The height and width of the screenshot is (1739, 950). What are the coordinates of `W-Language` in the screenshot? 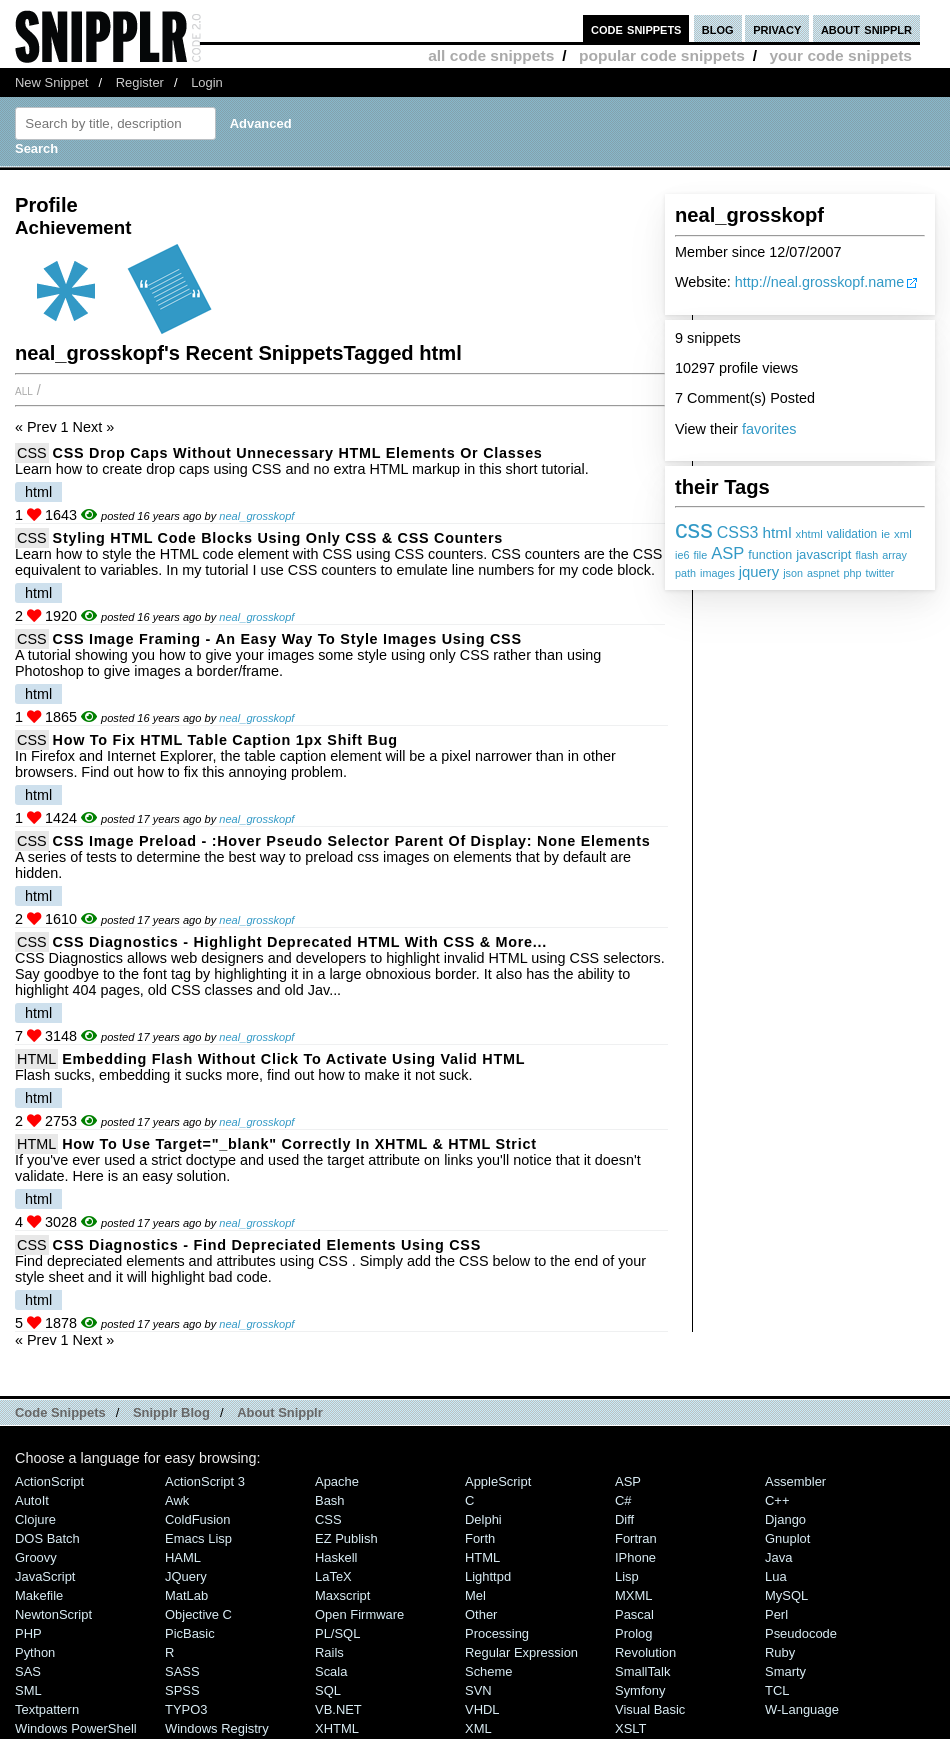 It's located at (802, 1709).